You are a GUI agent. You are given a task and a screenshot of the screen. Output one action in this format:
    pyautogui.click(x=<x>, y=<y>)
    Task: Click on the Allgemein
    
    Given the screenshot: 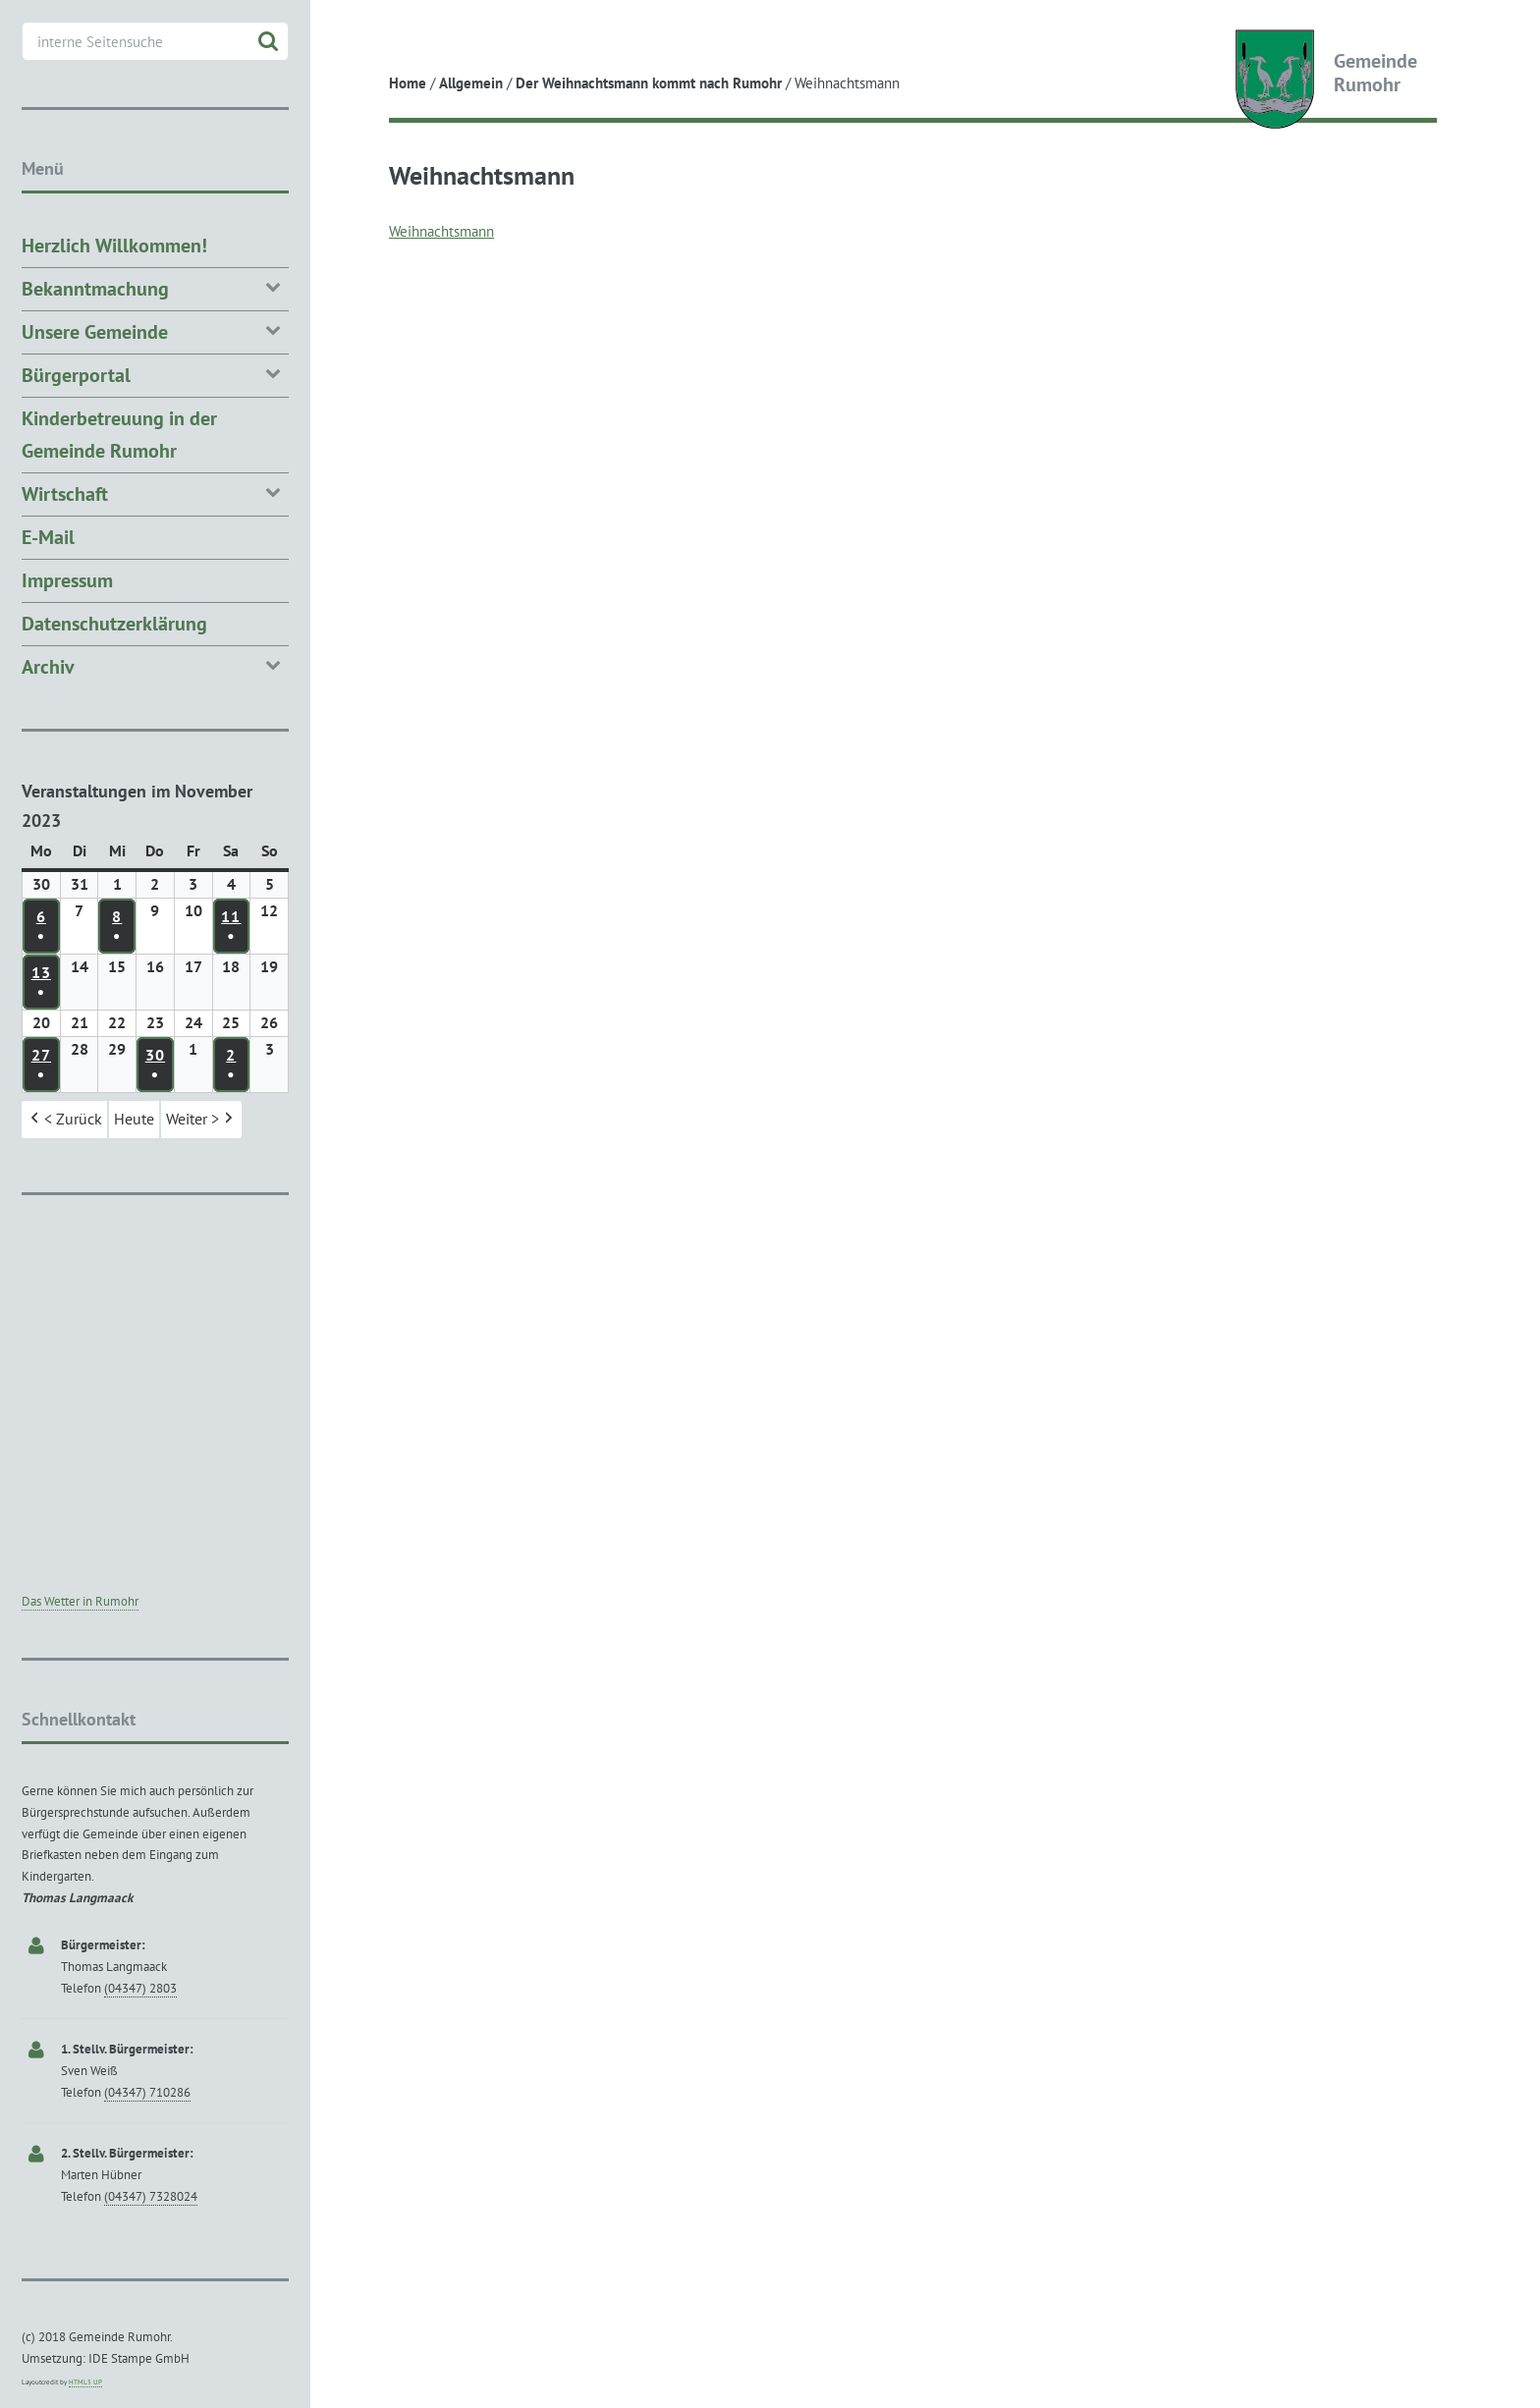 What is the action you would take?
    pyautogui.click(x=471, y=83)
    